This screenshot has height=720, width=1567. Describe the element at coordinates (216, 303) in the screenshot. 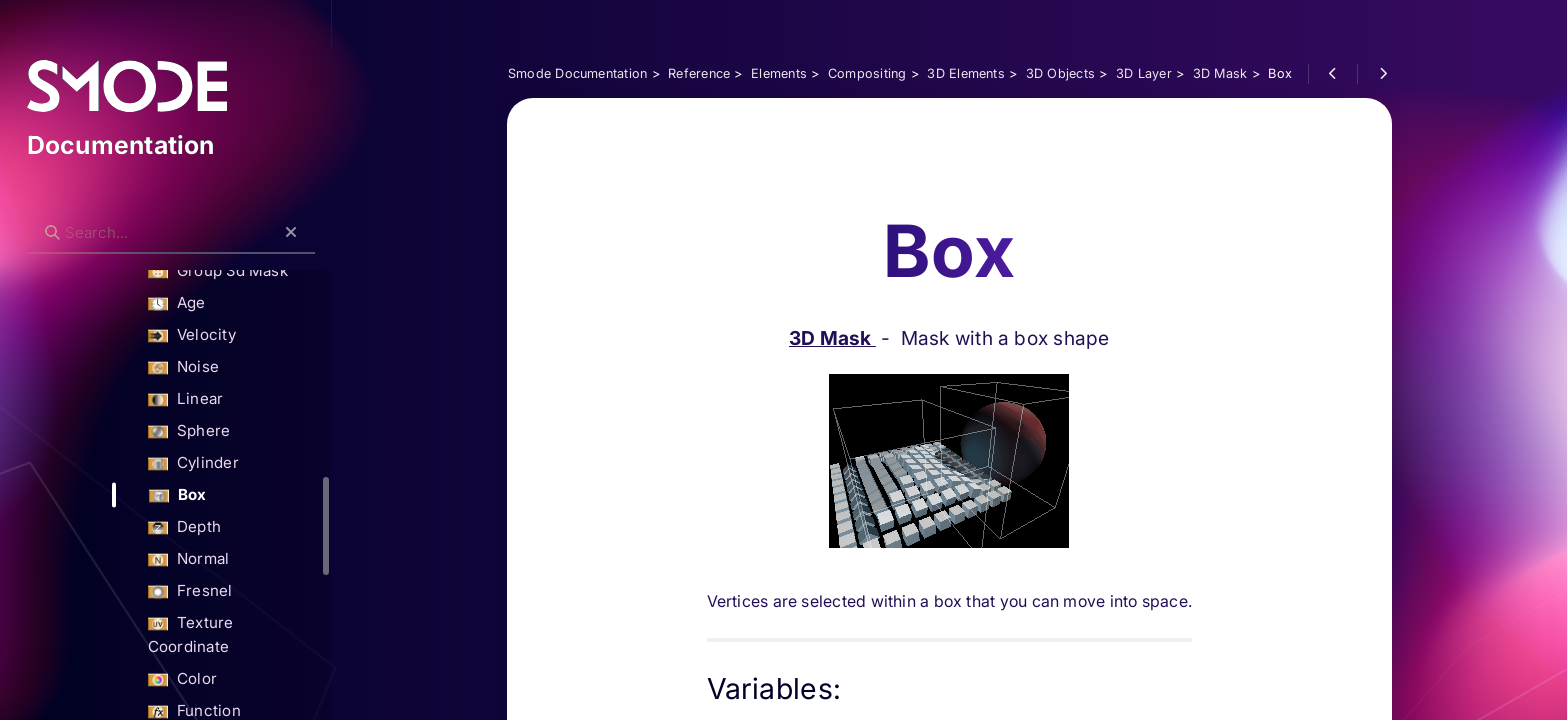

I see `Age` at that location.